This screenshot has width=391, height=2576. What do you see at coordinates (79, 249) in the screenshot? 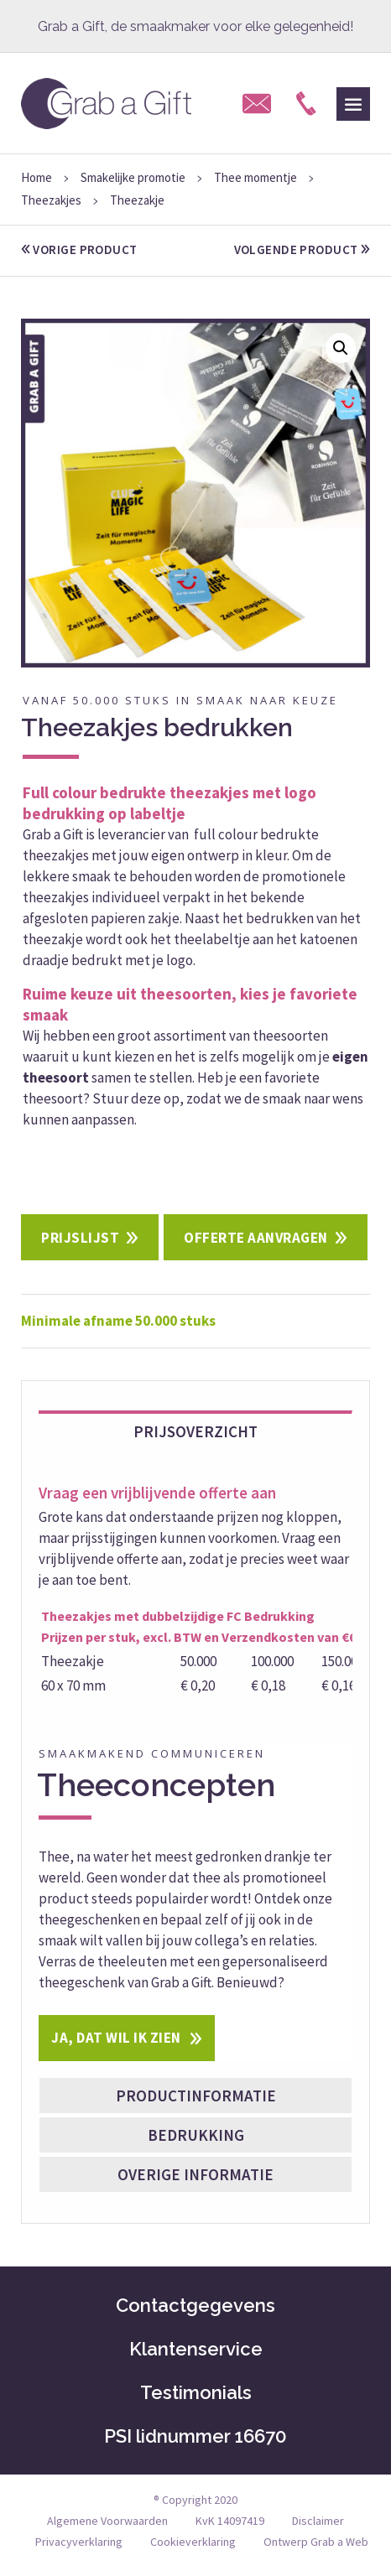
I see `vorige product` at bounding box center [79, 249].